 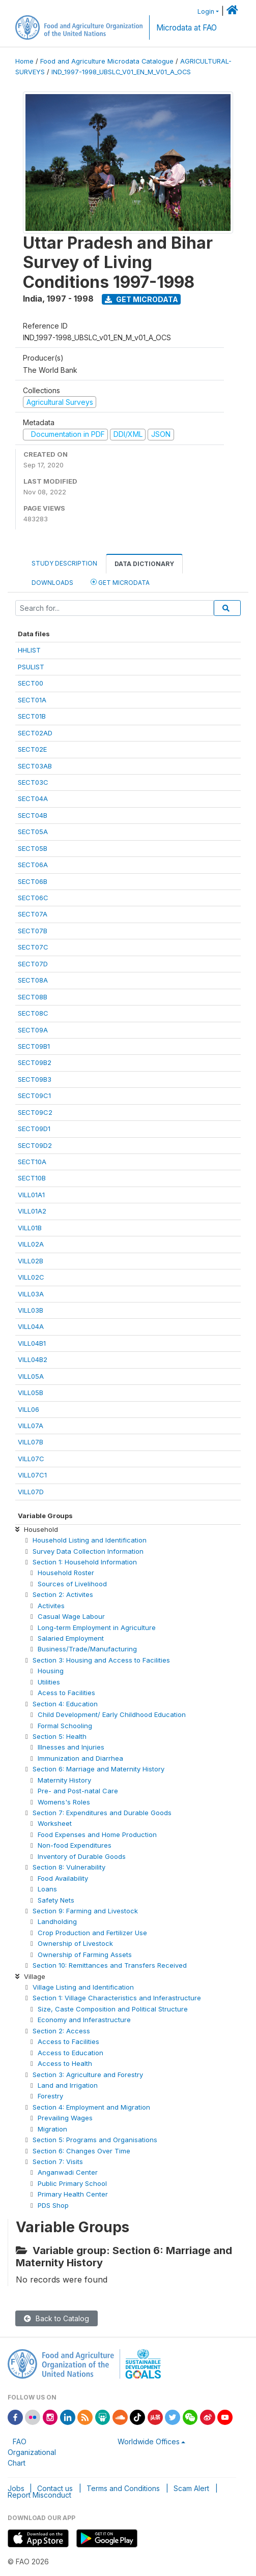 I want to click on SECT08C, so click(x=33, y=1013).